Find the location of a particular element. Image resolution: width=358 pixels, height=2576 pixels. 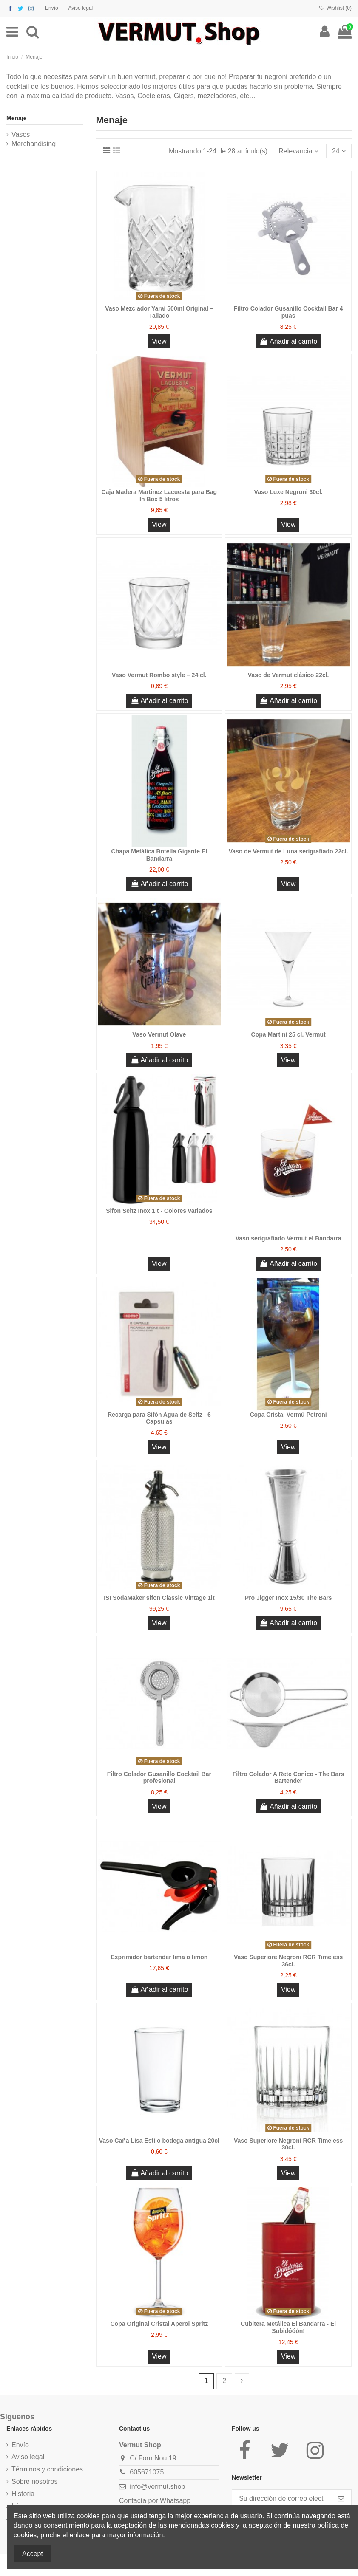

Cubitera Metálica El Bandarra - El Subidóóón! is located at coordinates (288, 2327).